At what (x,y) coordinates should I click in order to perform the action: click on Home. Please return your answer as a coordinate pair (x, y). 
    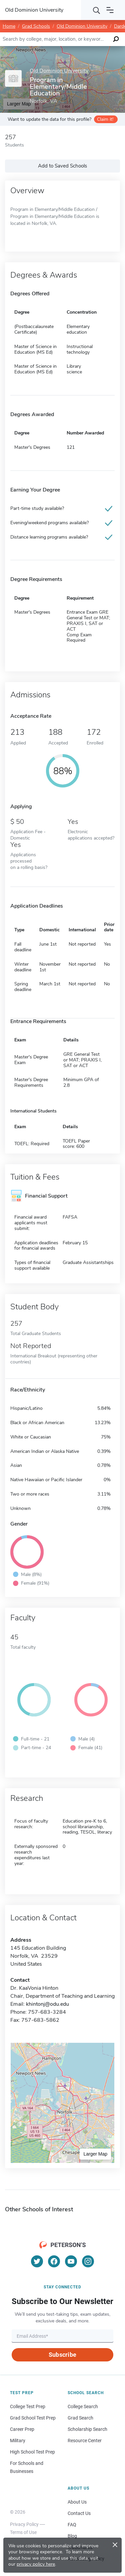
    Looking at the image, I should click on (9, 26).